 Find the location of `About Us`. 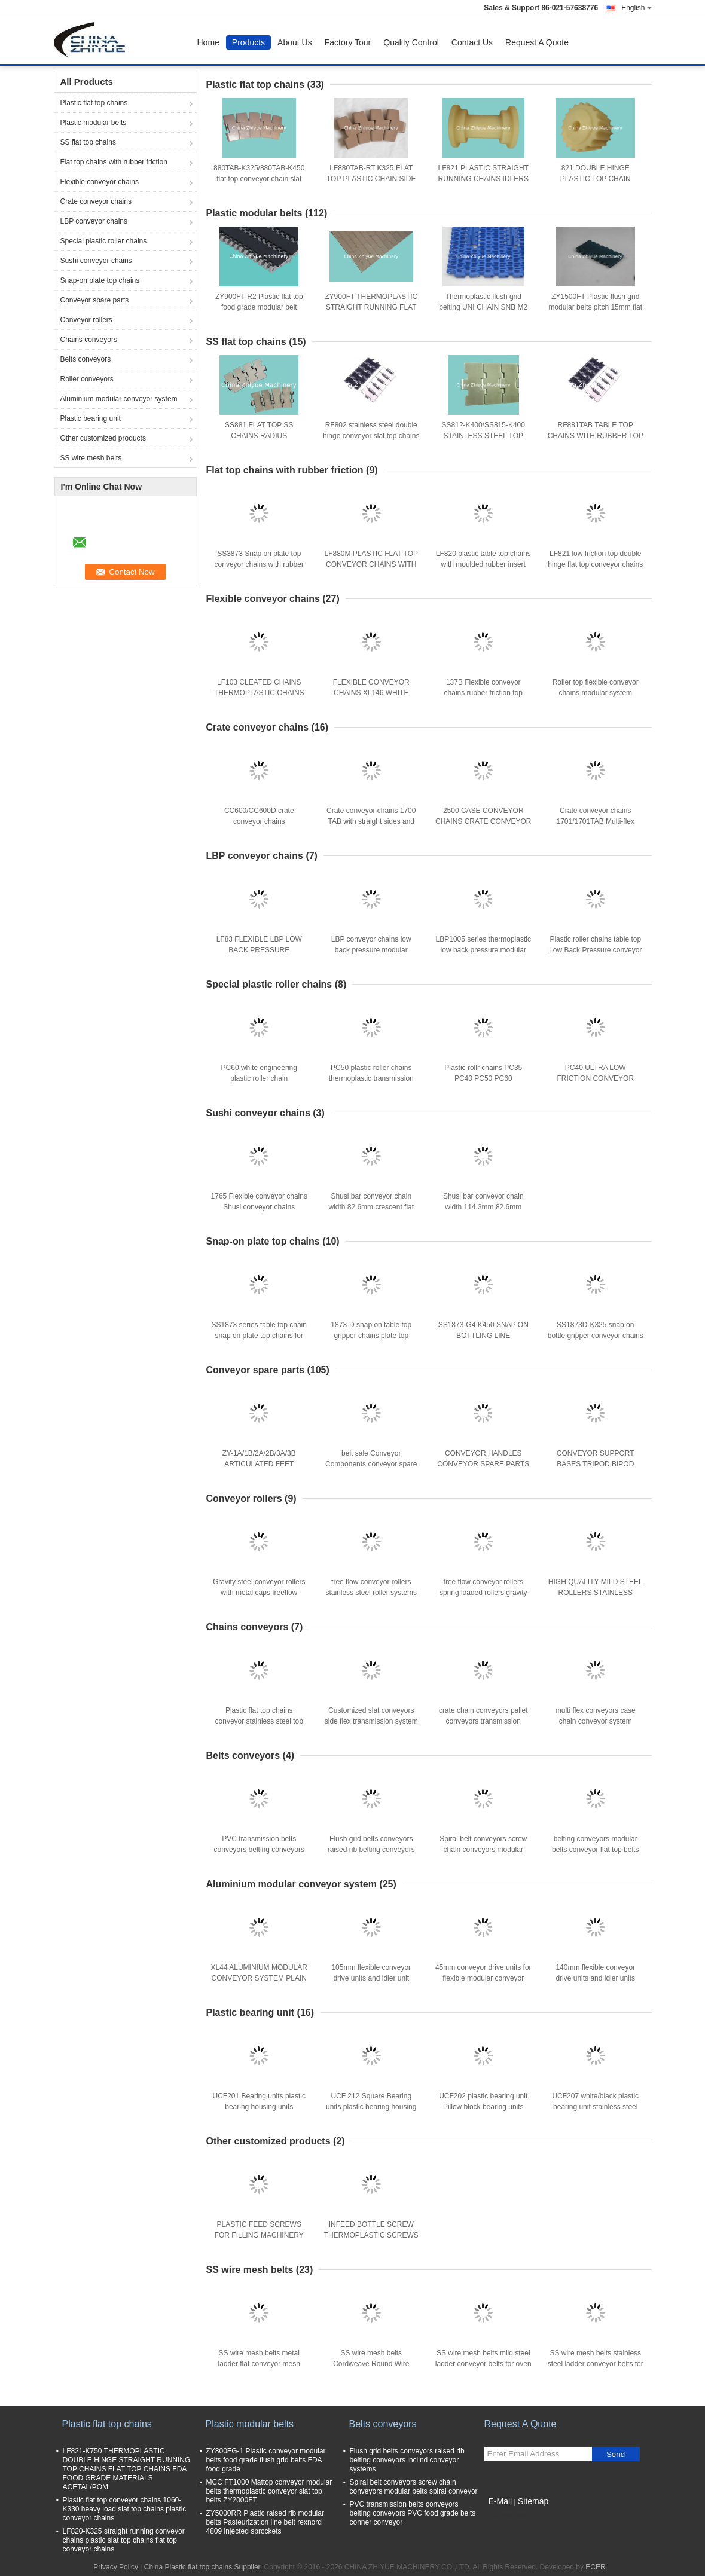

About Us is located at coordinates (294, 42).